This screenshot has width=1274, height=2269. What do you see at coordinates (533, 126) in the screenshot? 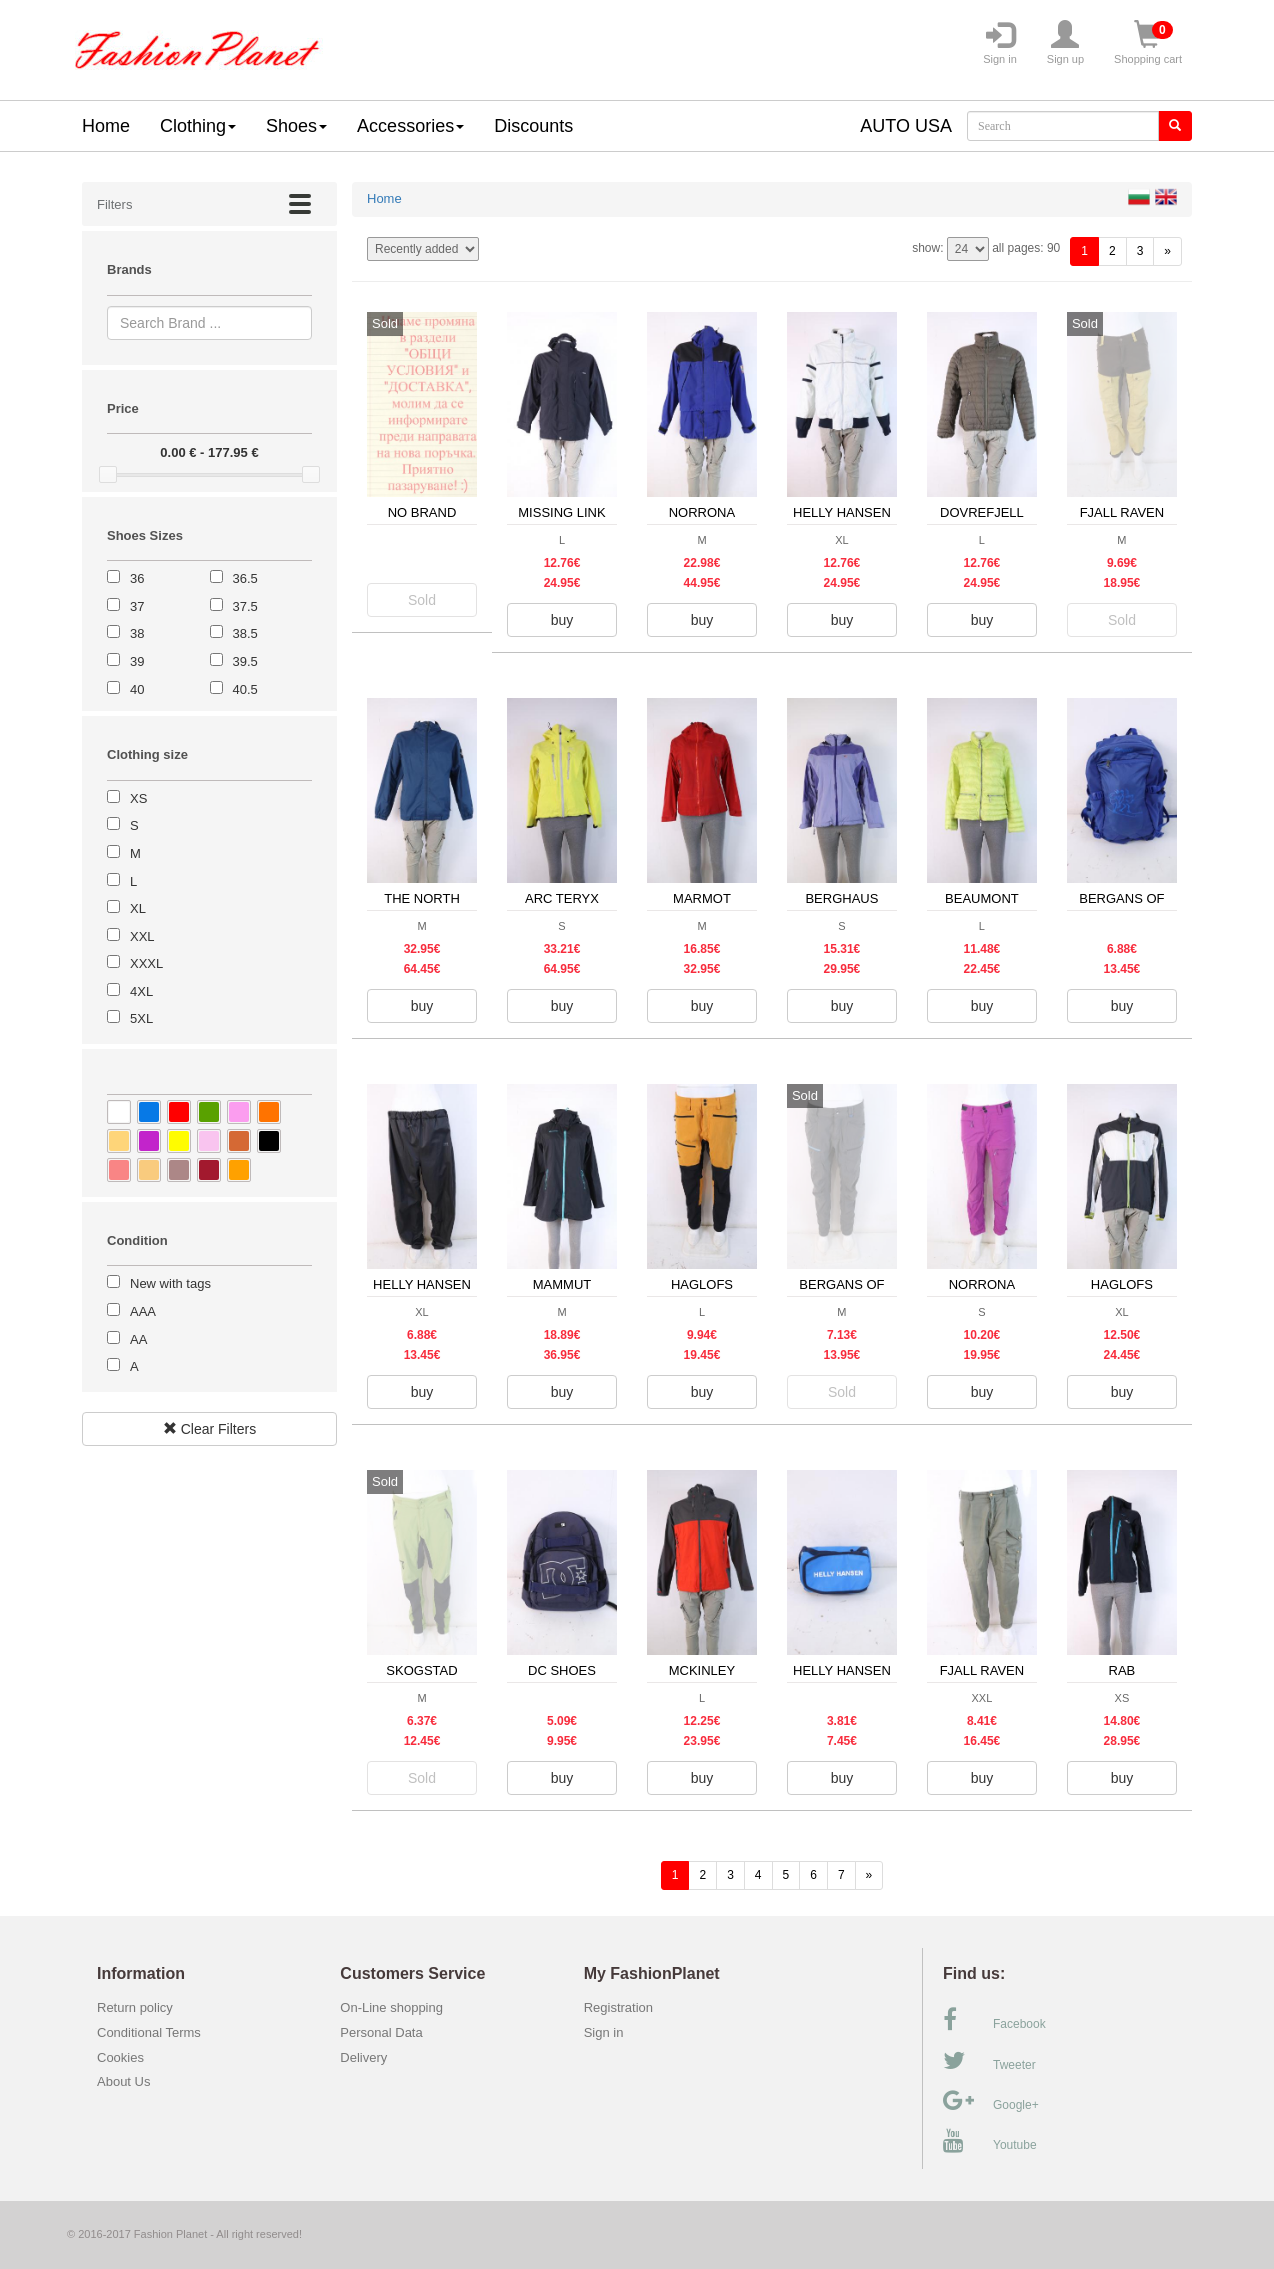
I see `Discounts` at bounding box center [533, 126].